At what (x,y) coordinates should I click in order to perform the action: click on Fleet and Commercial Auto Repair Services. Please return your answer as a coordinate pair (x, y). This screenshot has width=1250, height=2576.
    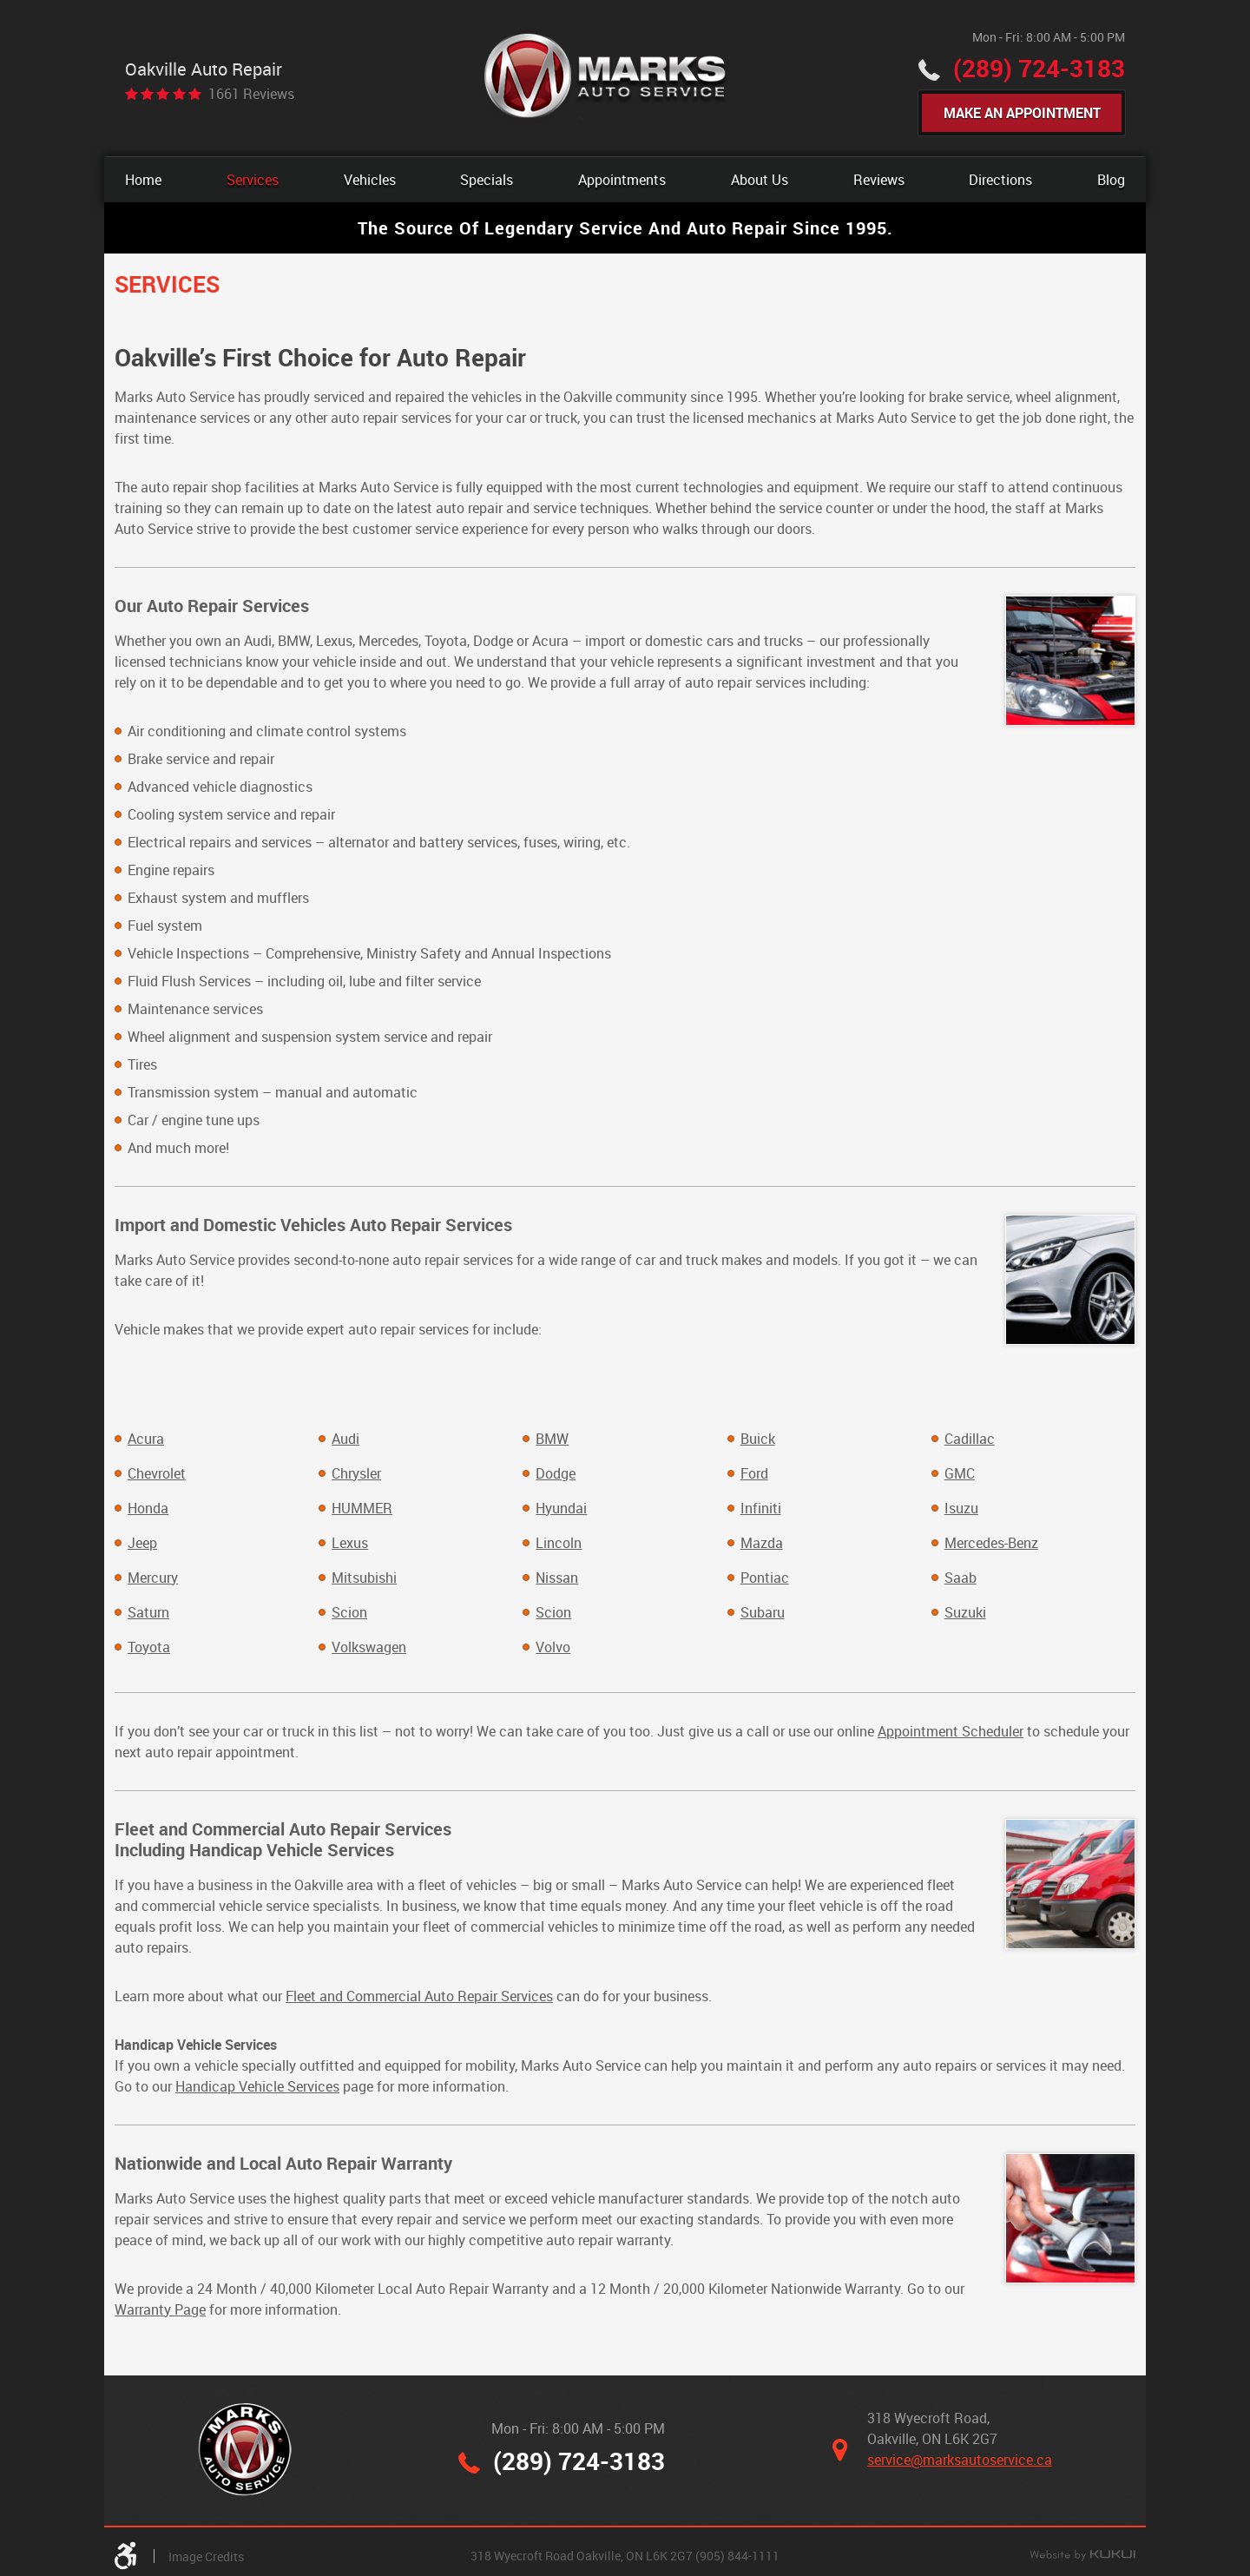
    Looking at the image, I should click on (419, 1996).